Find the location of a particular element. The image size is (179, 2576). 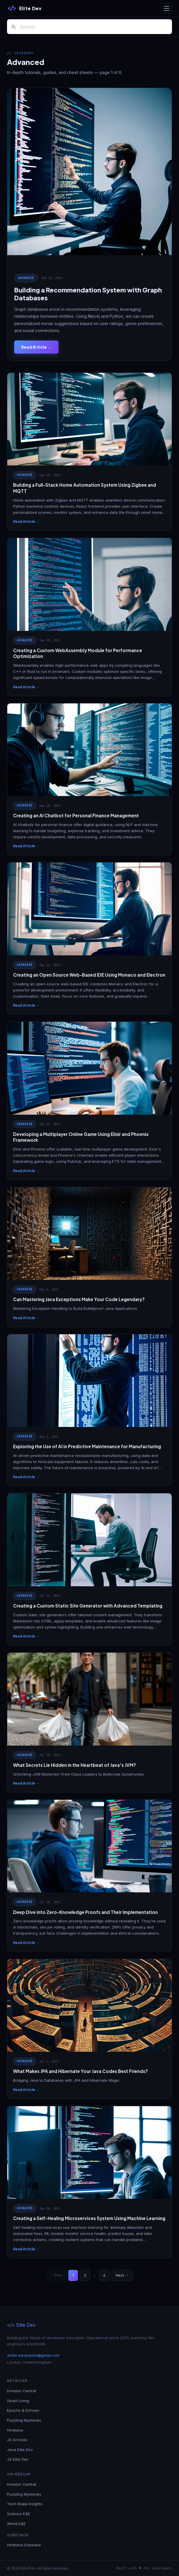

Read Article → is located at coordinates (36, 347).